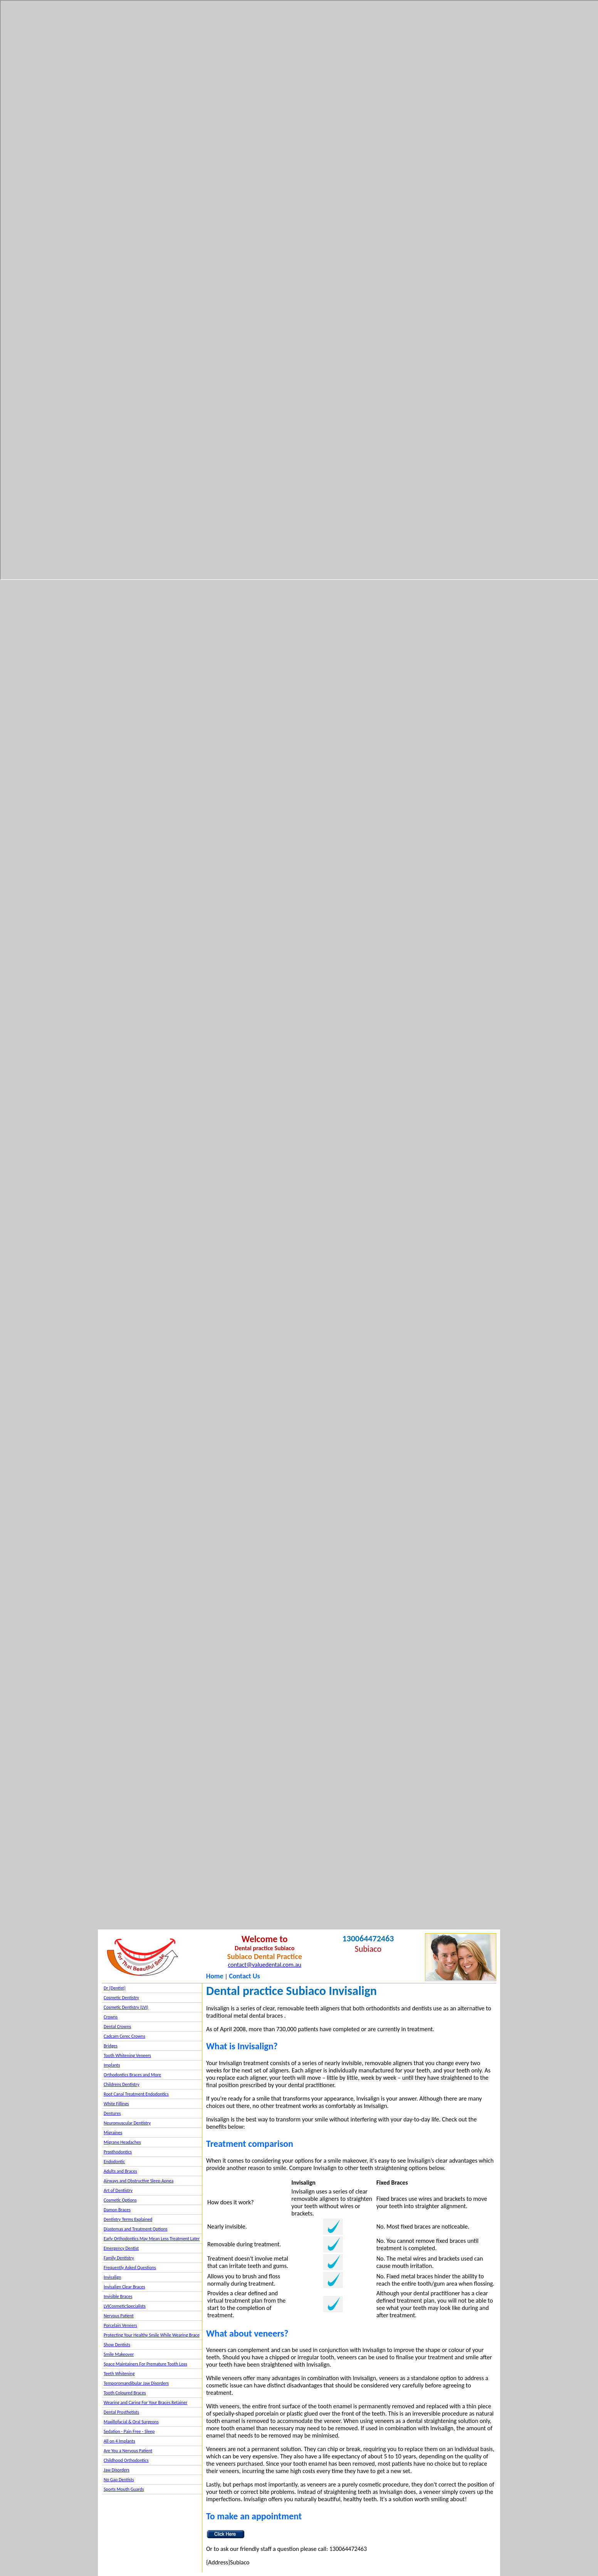 Image resolution: width=598 pixels, height=2576 pixels. I want to click on Adults and Braces, so click(120, 2171).